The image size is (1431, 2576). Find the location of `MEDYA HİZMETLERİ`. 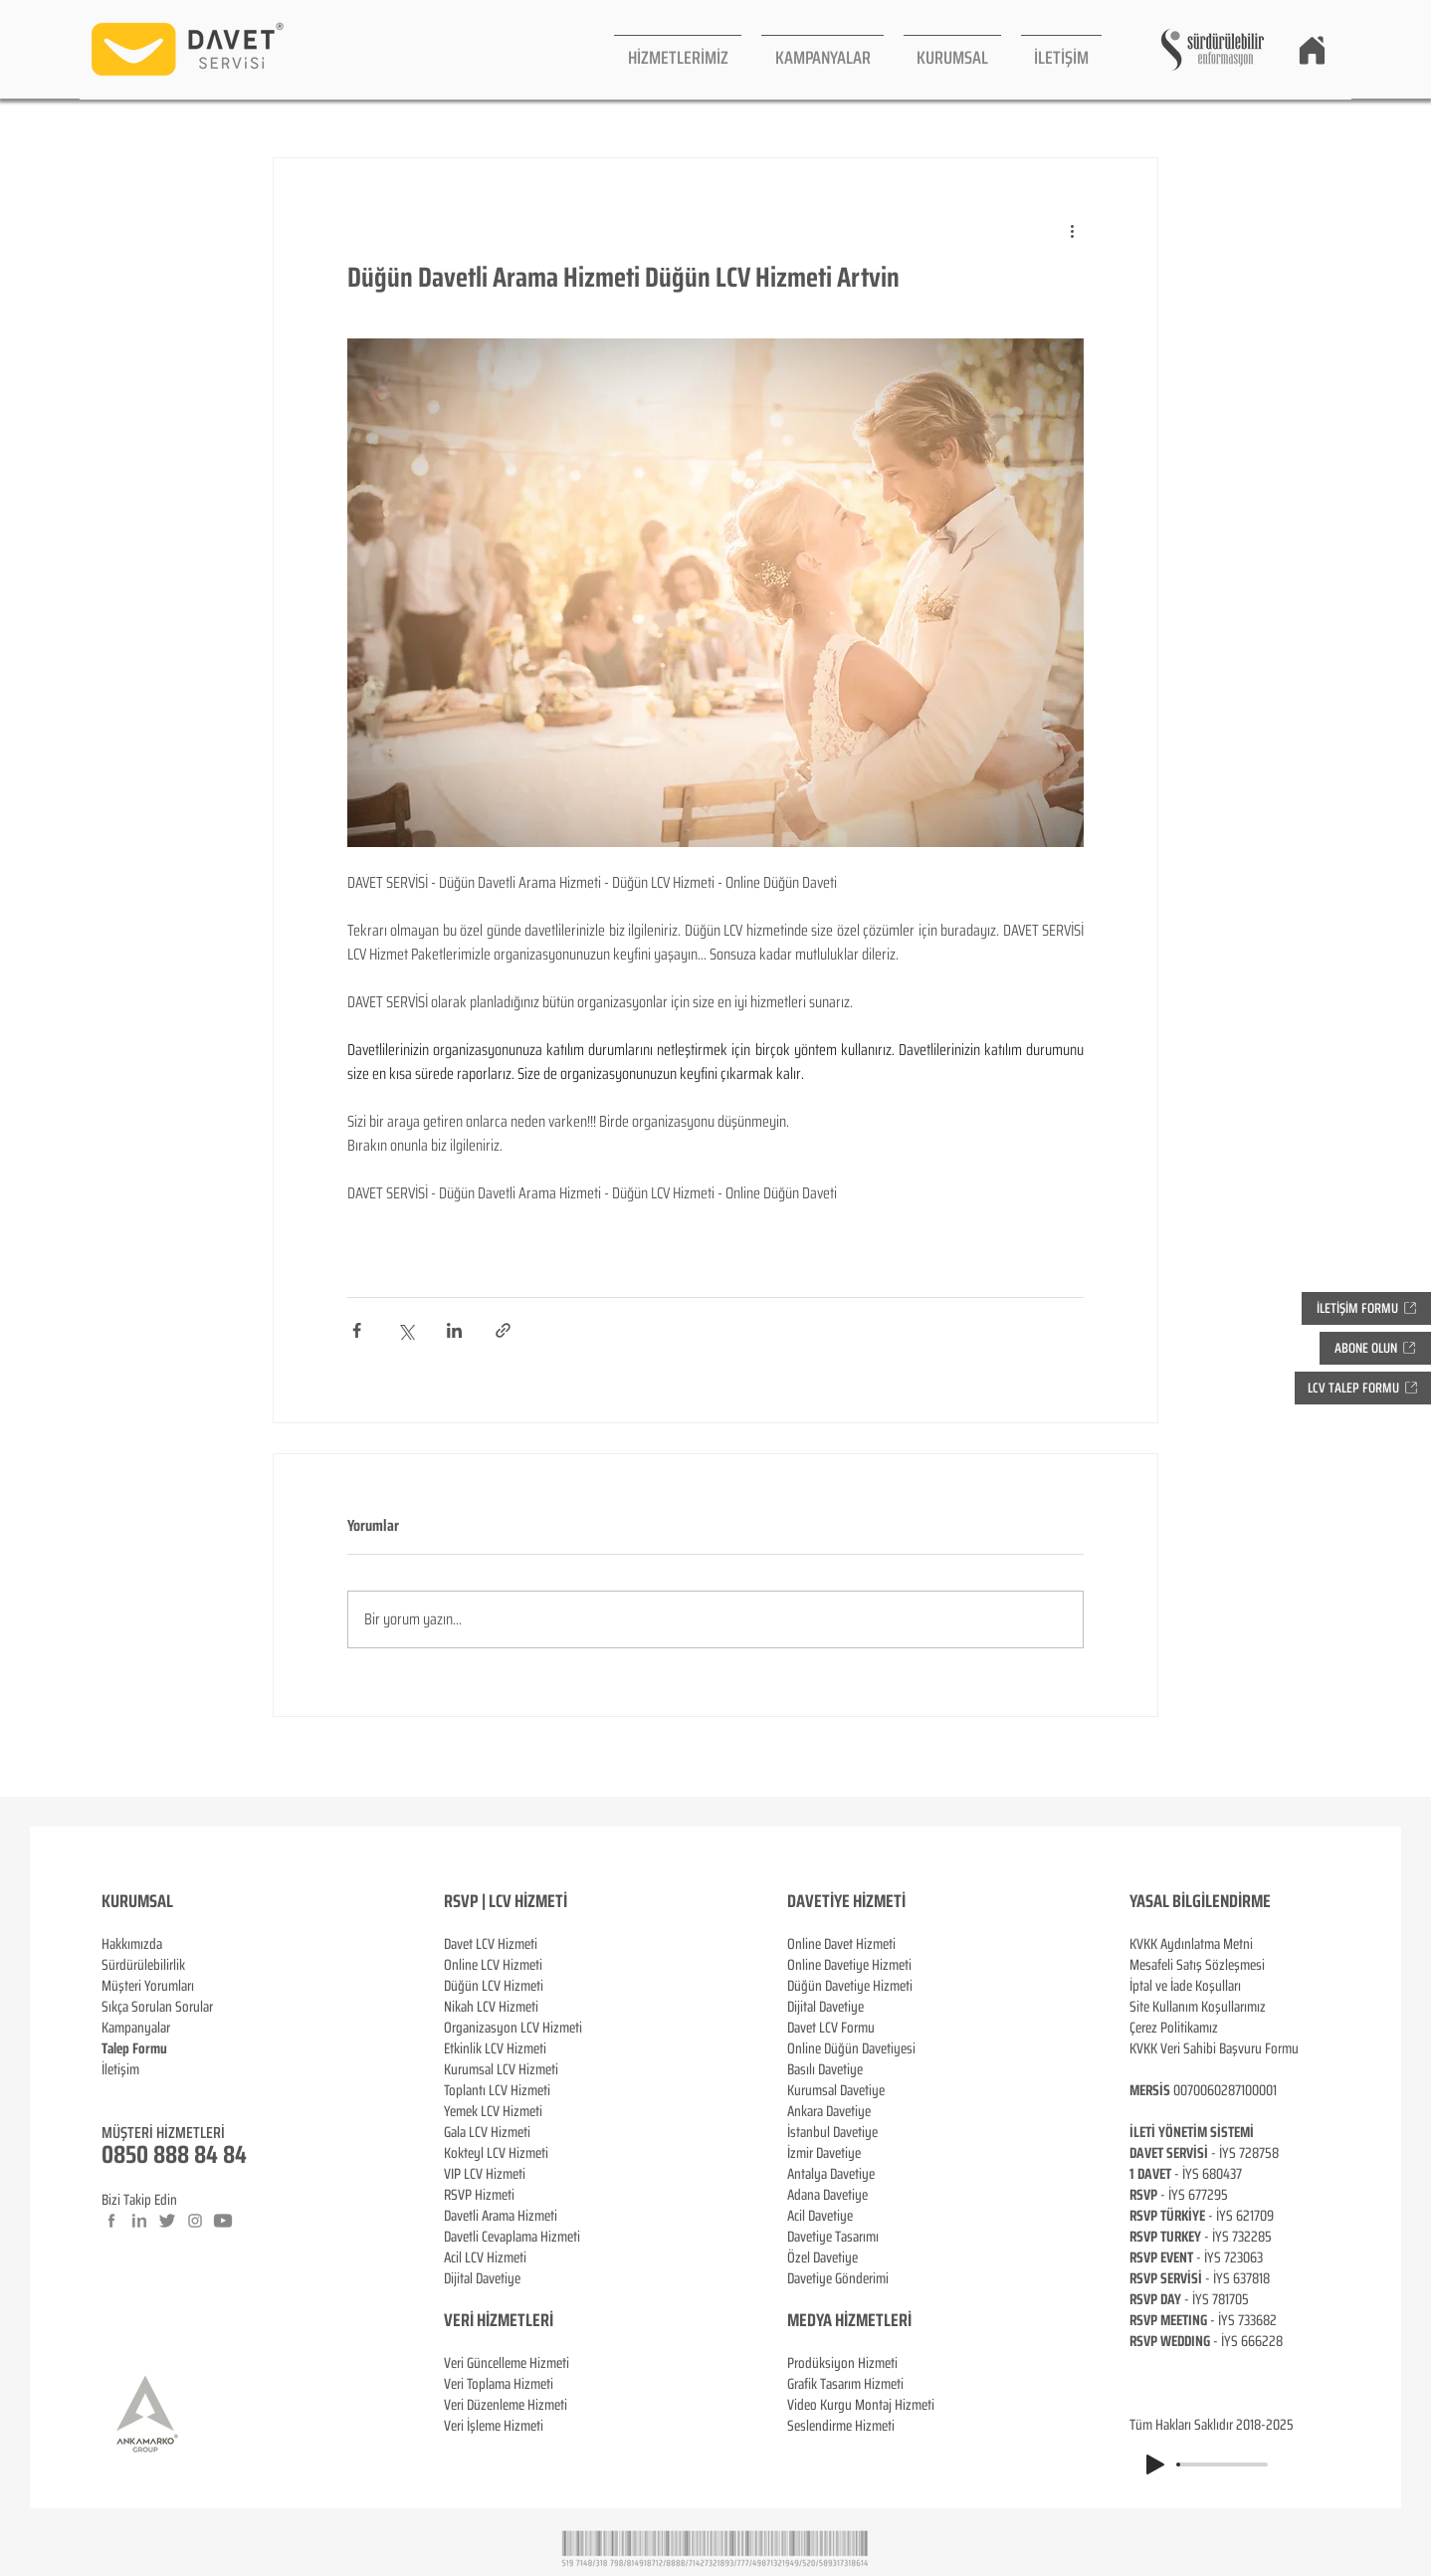

MEDYA HİZMETLERİ is located at coordinates (849, 2320).